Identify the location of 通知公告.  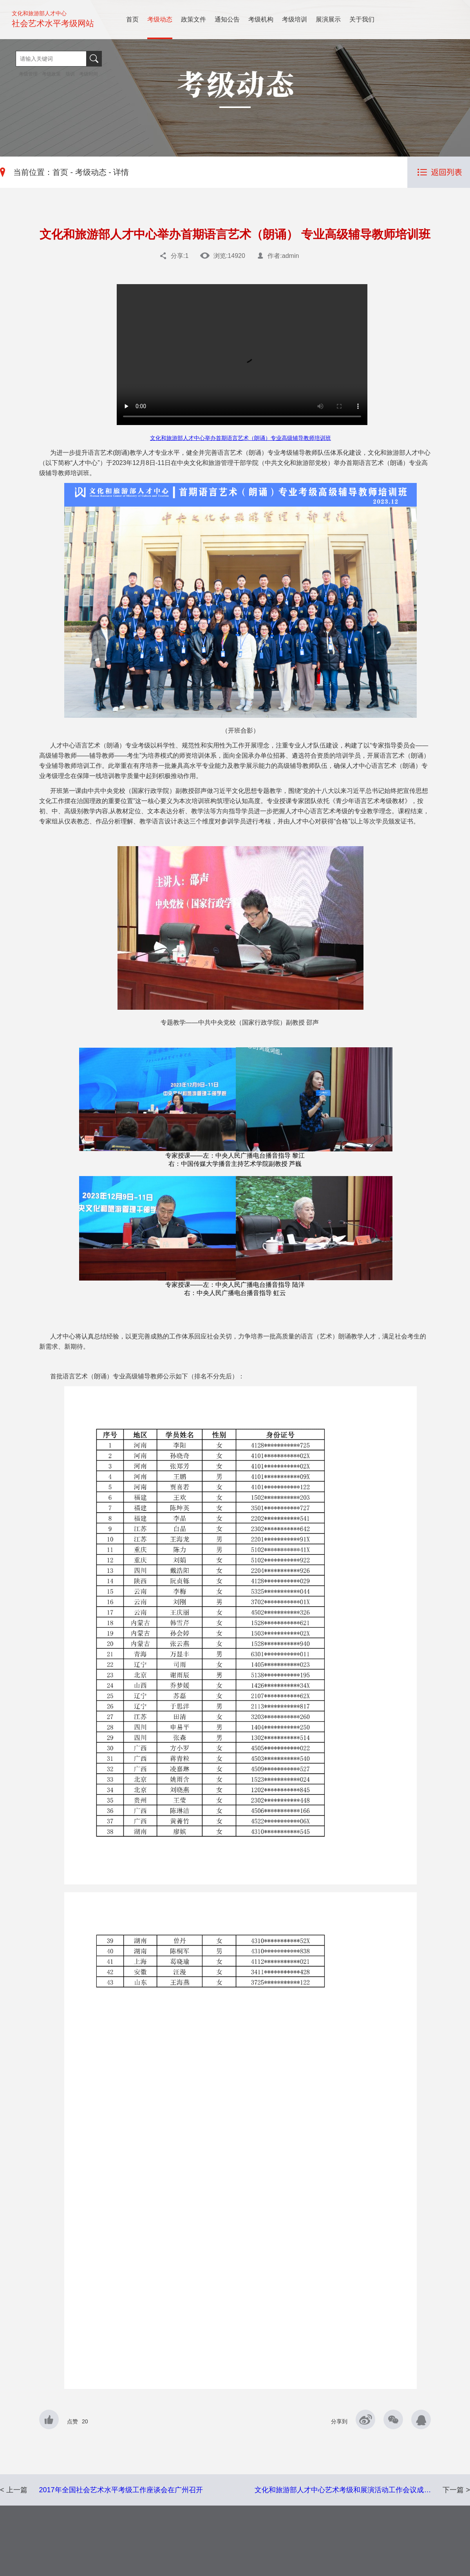
(227, 19).